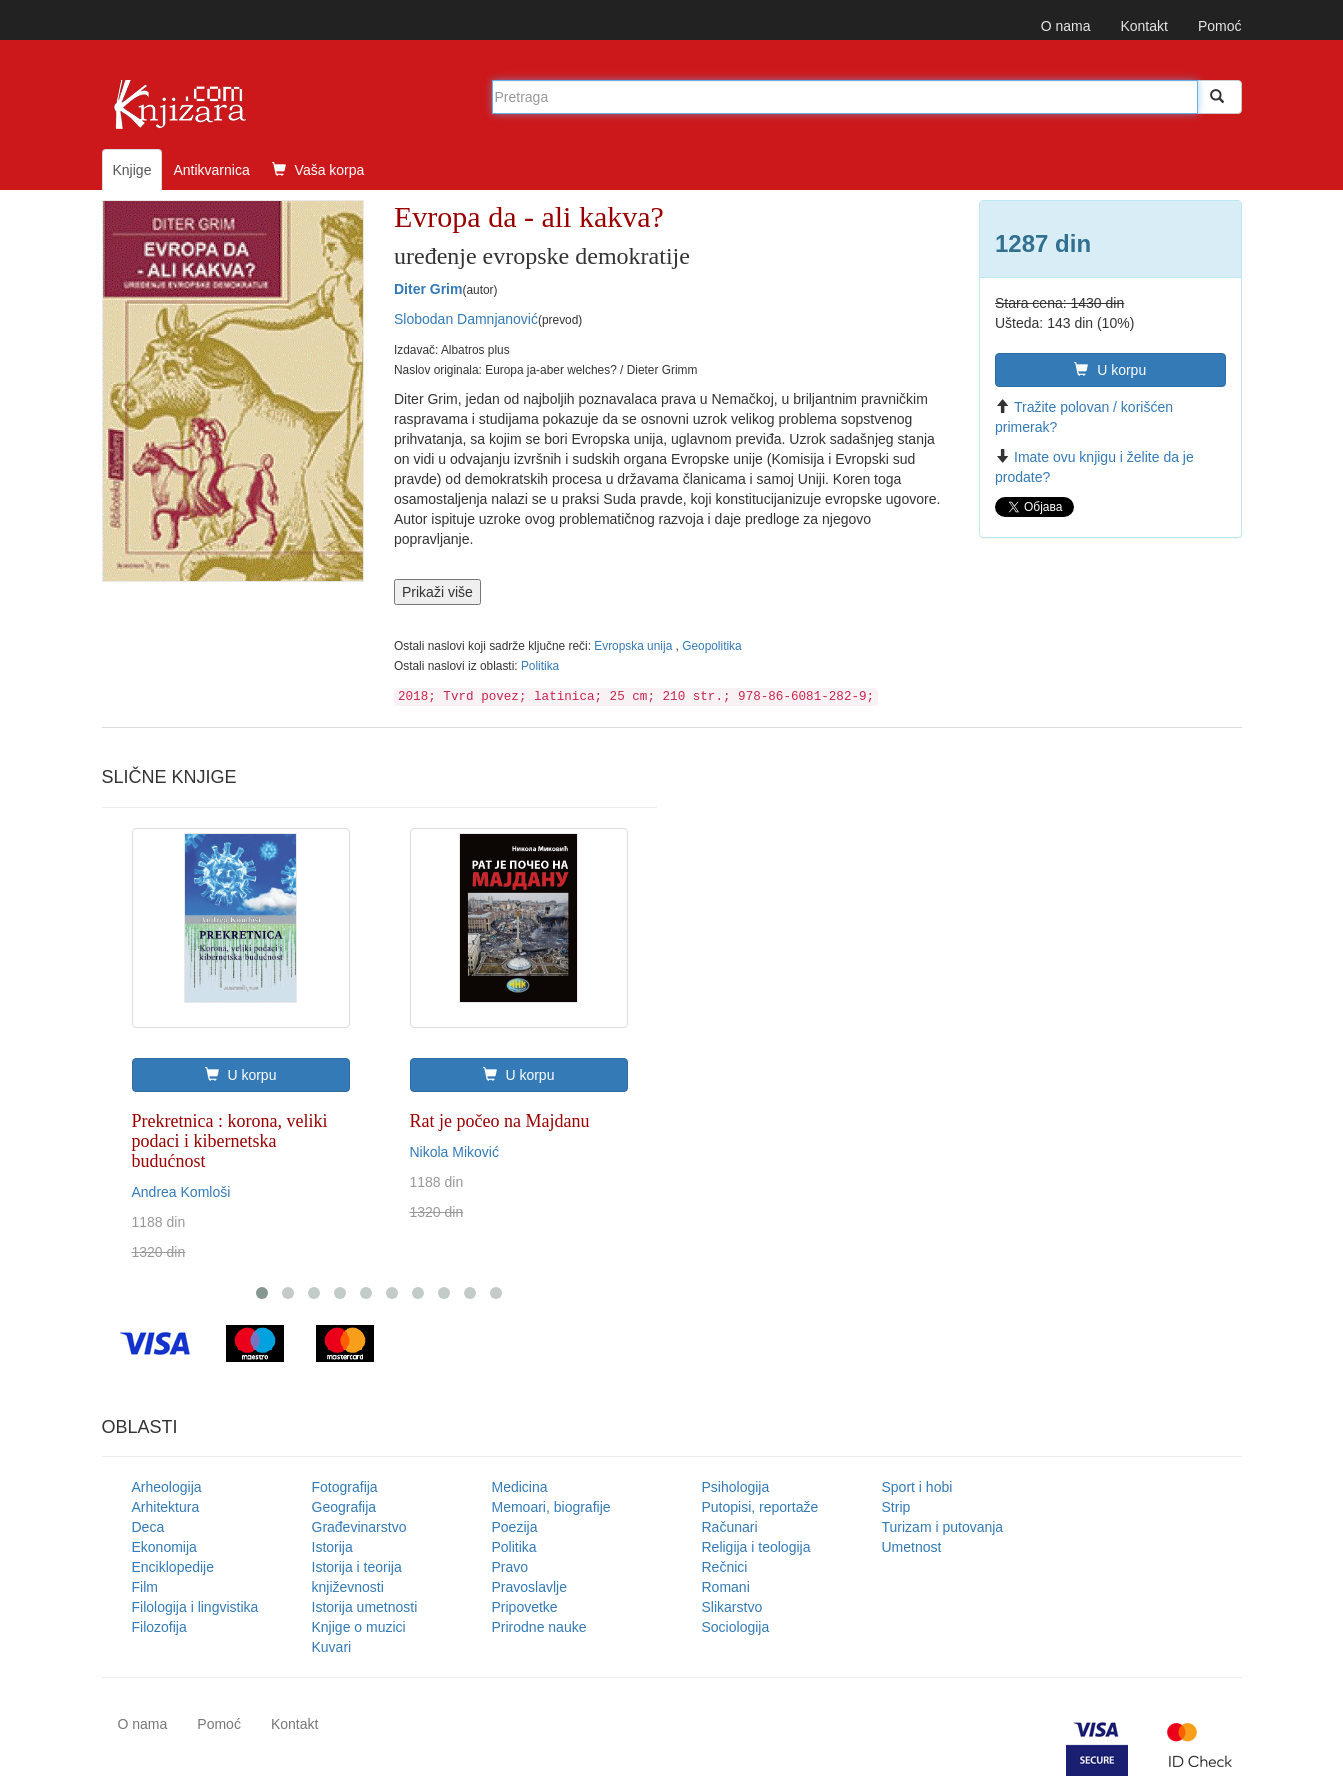 This screenshot has height=1792, width=1343. What do you see at coordinates (712, 646) in the screenshot?
I see `Geopolitika` at bounding box center [712, 646].